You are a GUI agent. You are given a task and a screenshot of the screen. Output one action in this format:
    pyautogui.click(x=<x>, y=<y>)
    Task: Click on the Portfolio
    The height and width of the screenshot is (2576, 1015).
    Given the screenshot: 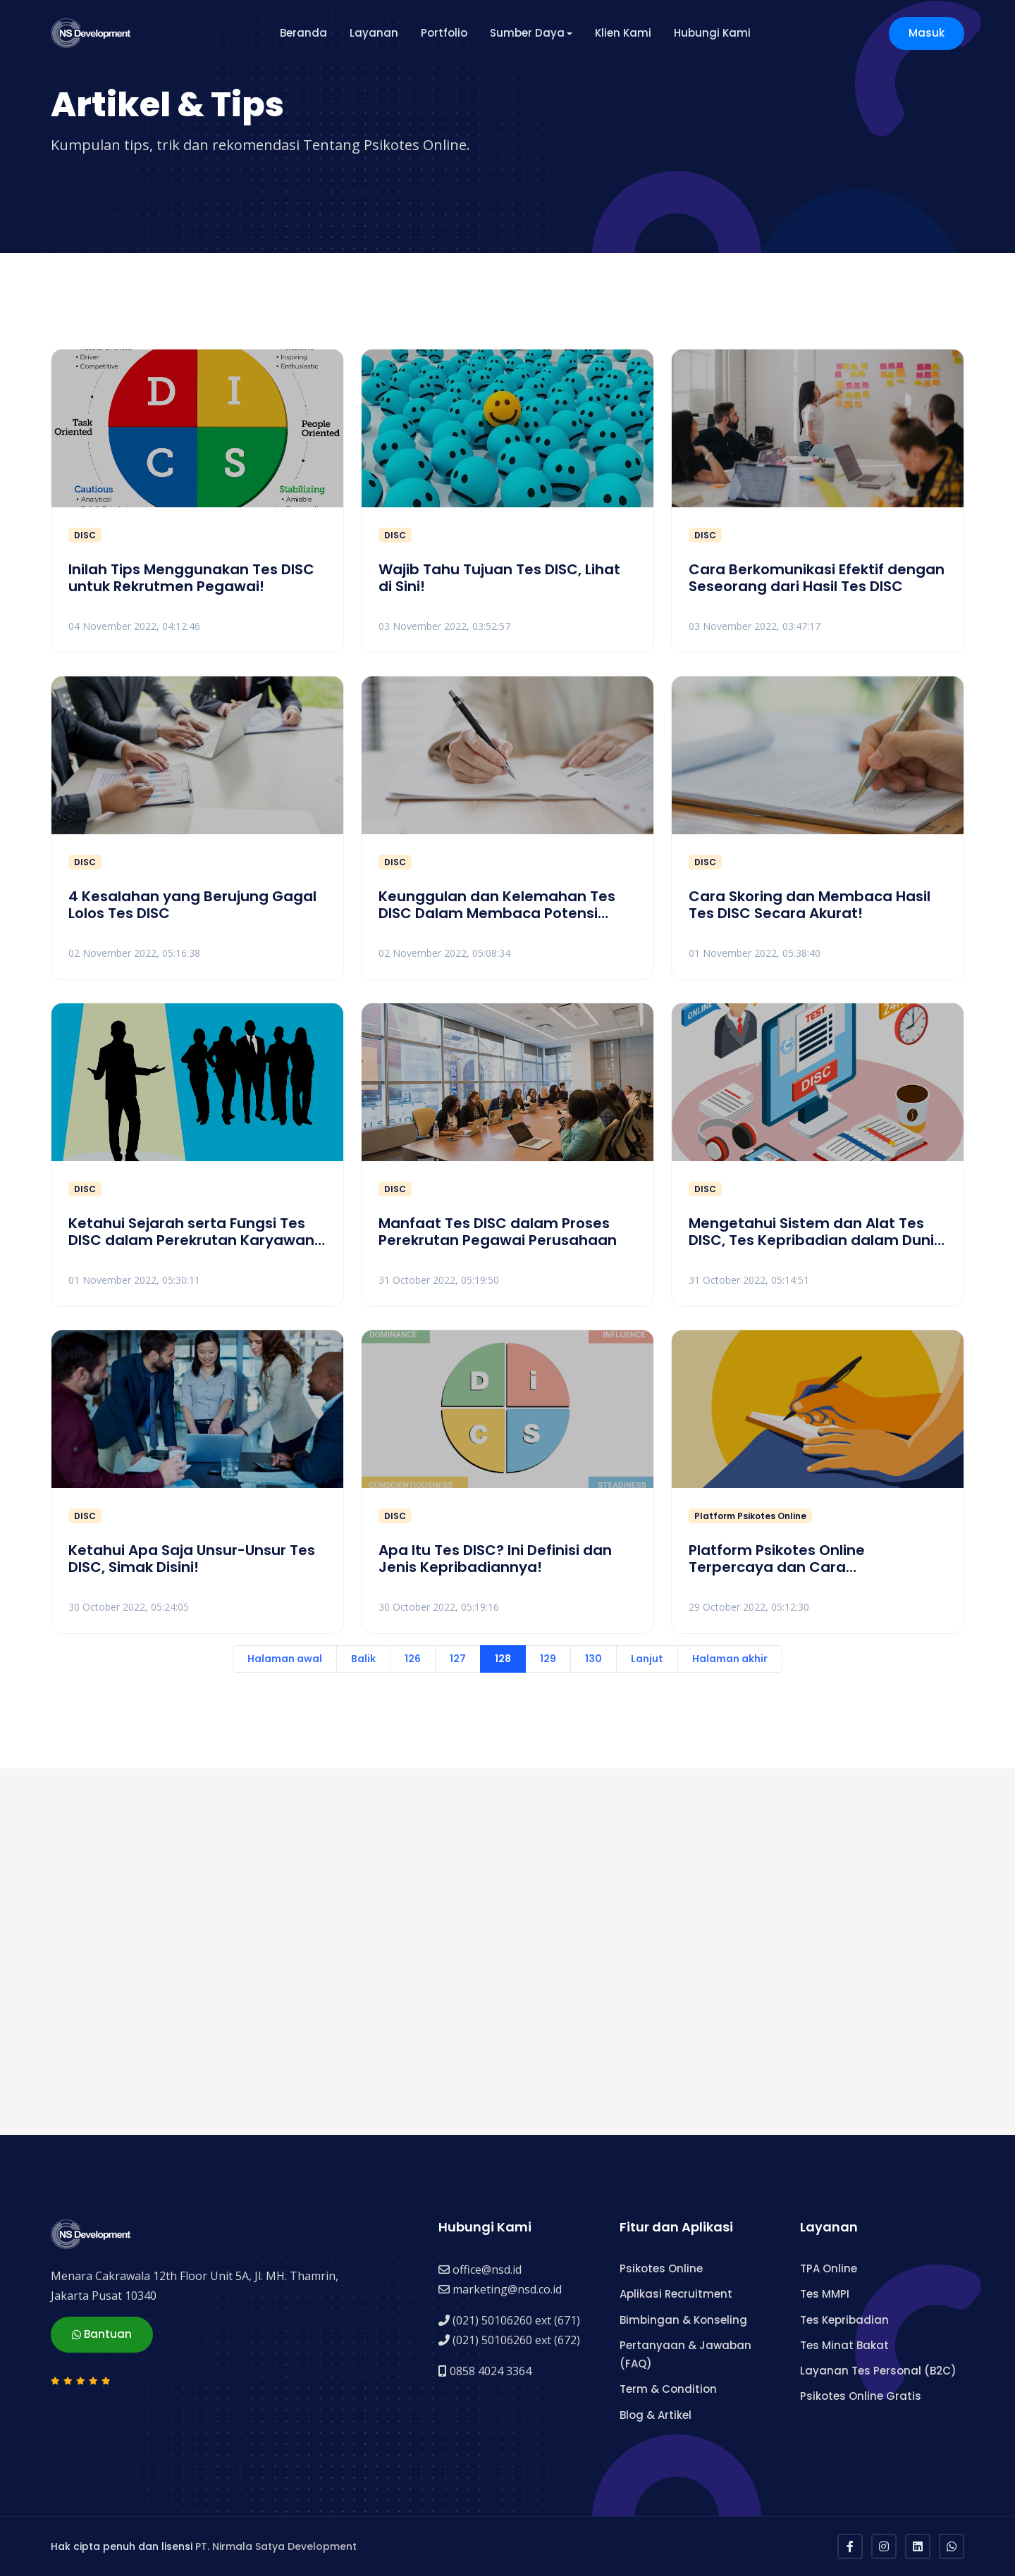 What is the action you would take?
    pyautogui.click(x=444, y=32)
    